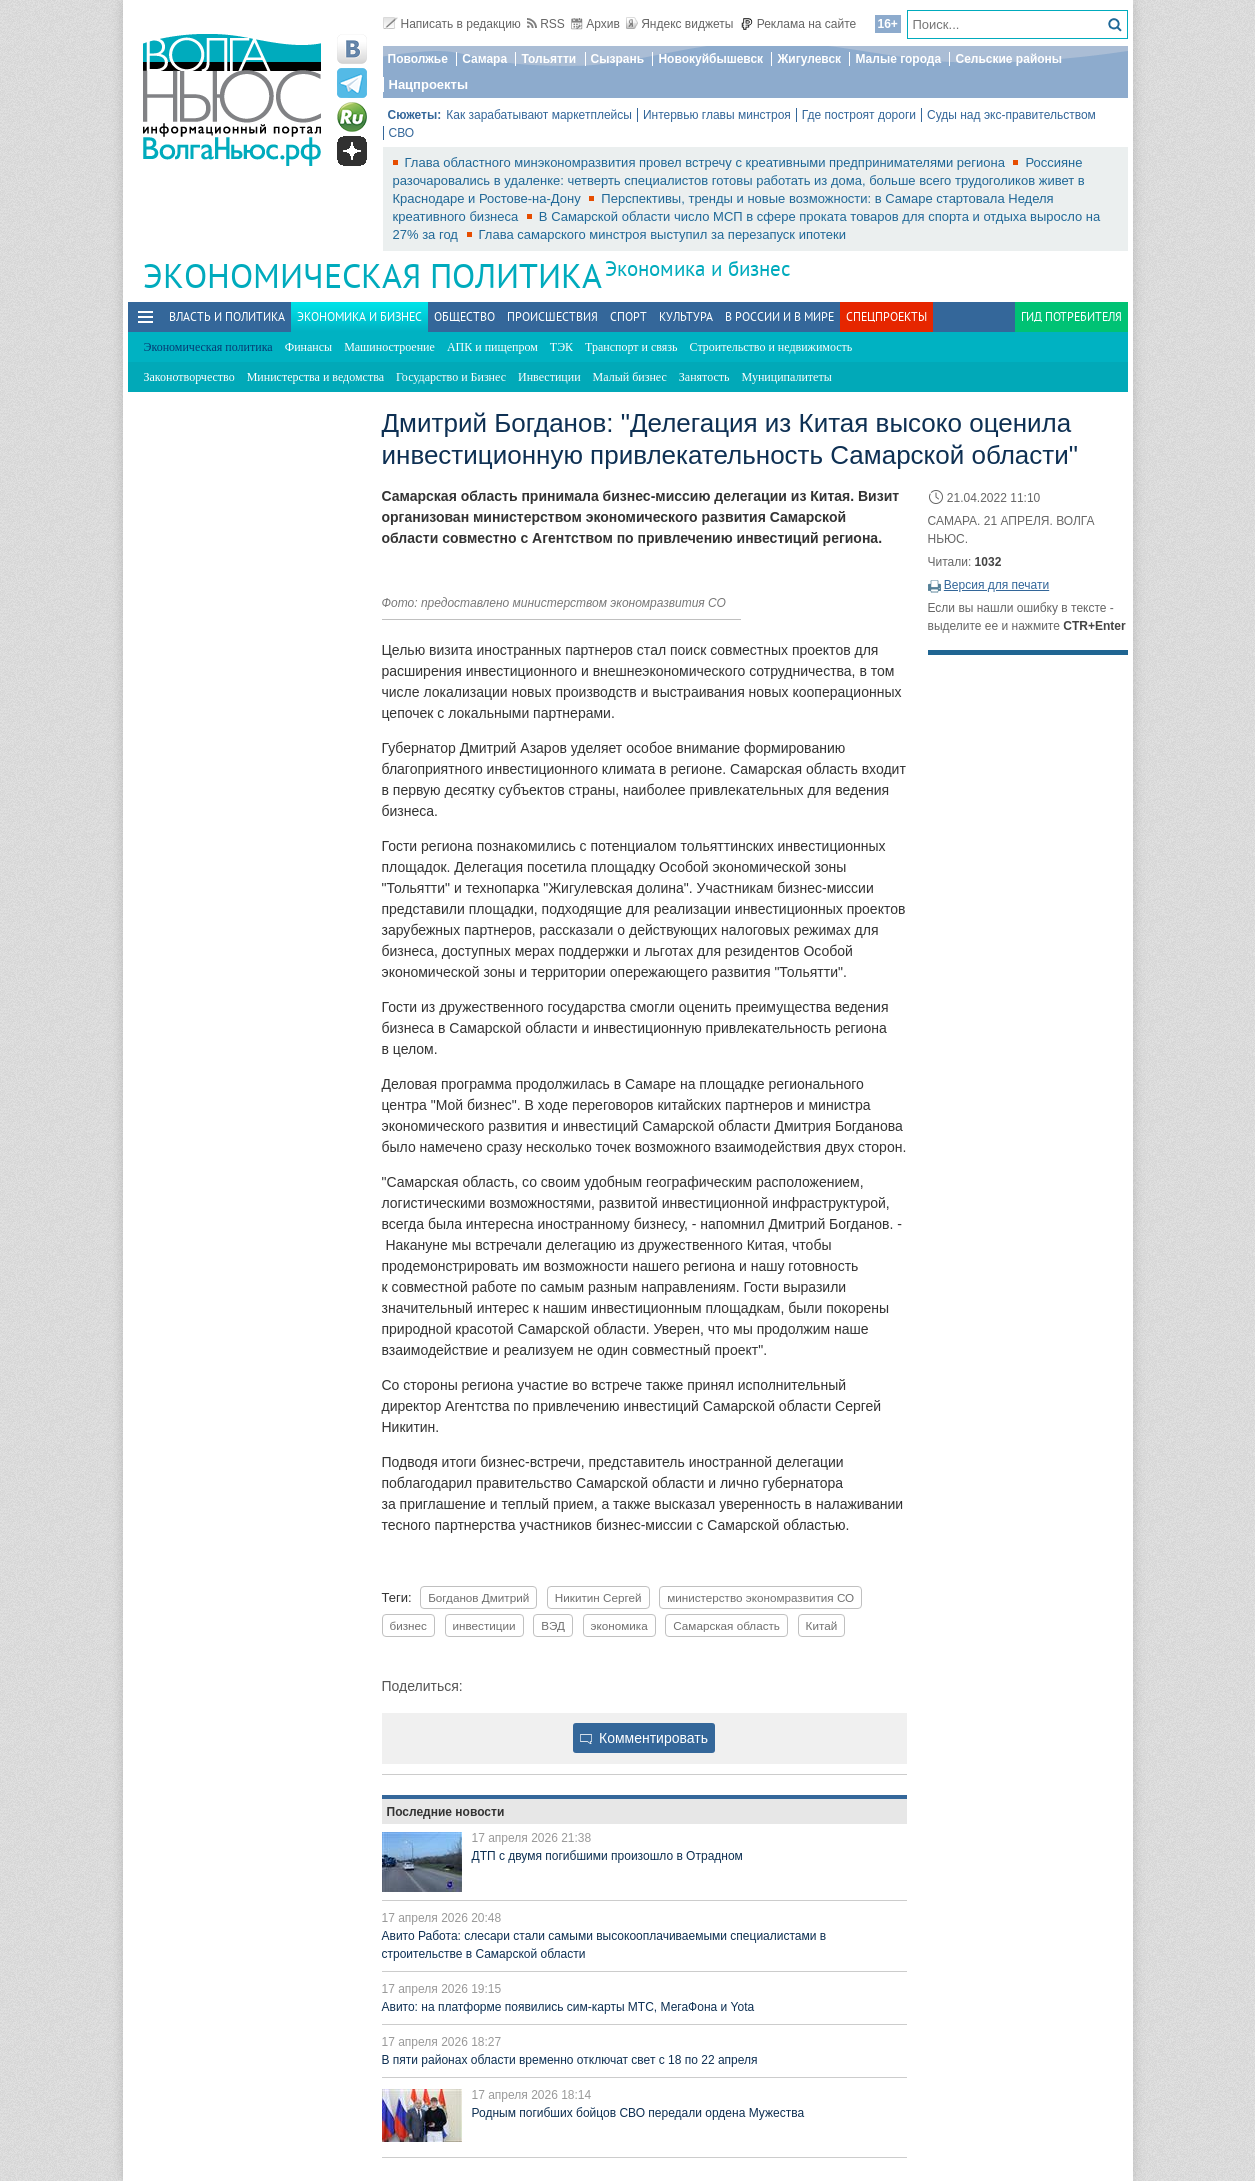  What do you see at coordinates (631, 347) in the screenshot?
I see `Транспорт и связь` at bounding box center [631, 347].